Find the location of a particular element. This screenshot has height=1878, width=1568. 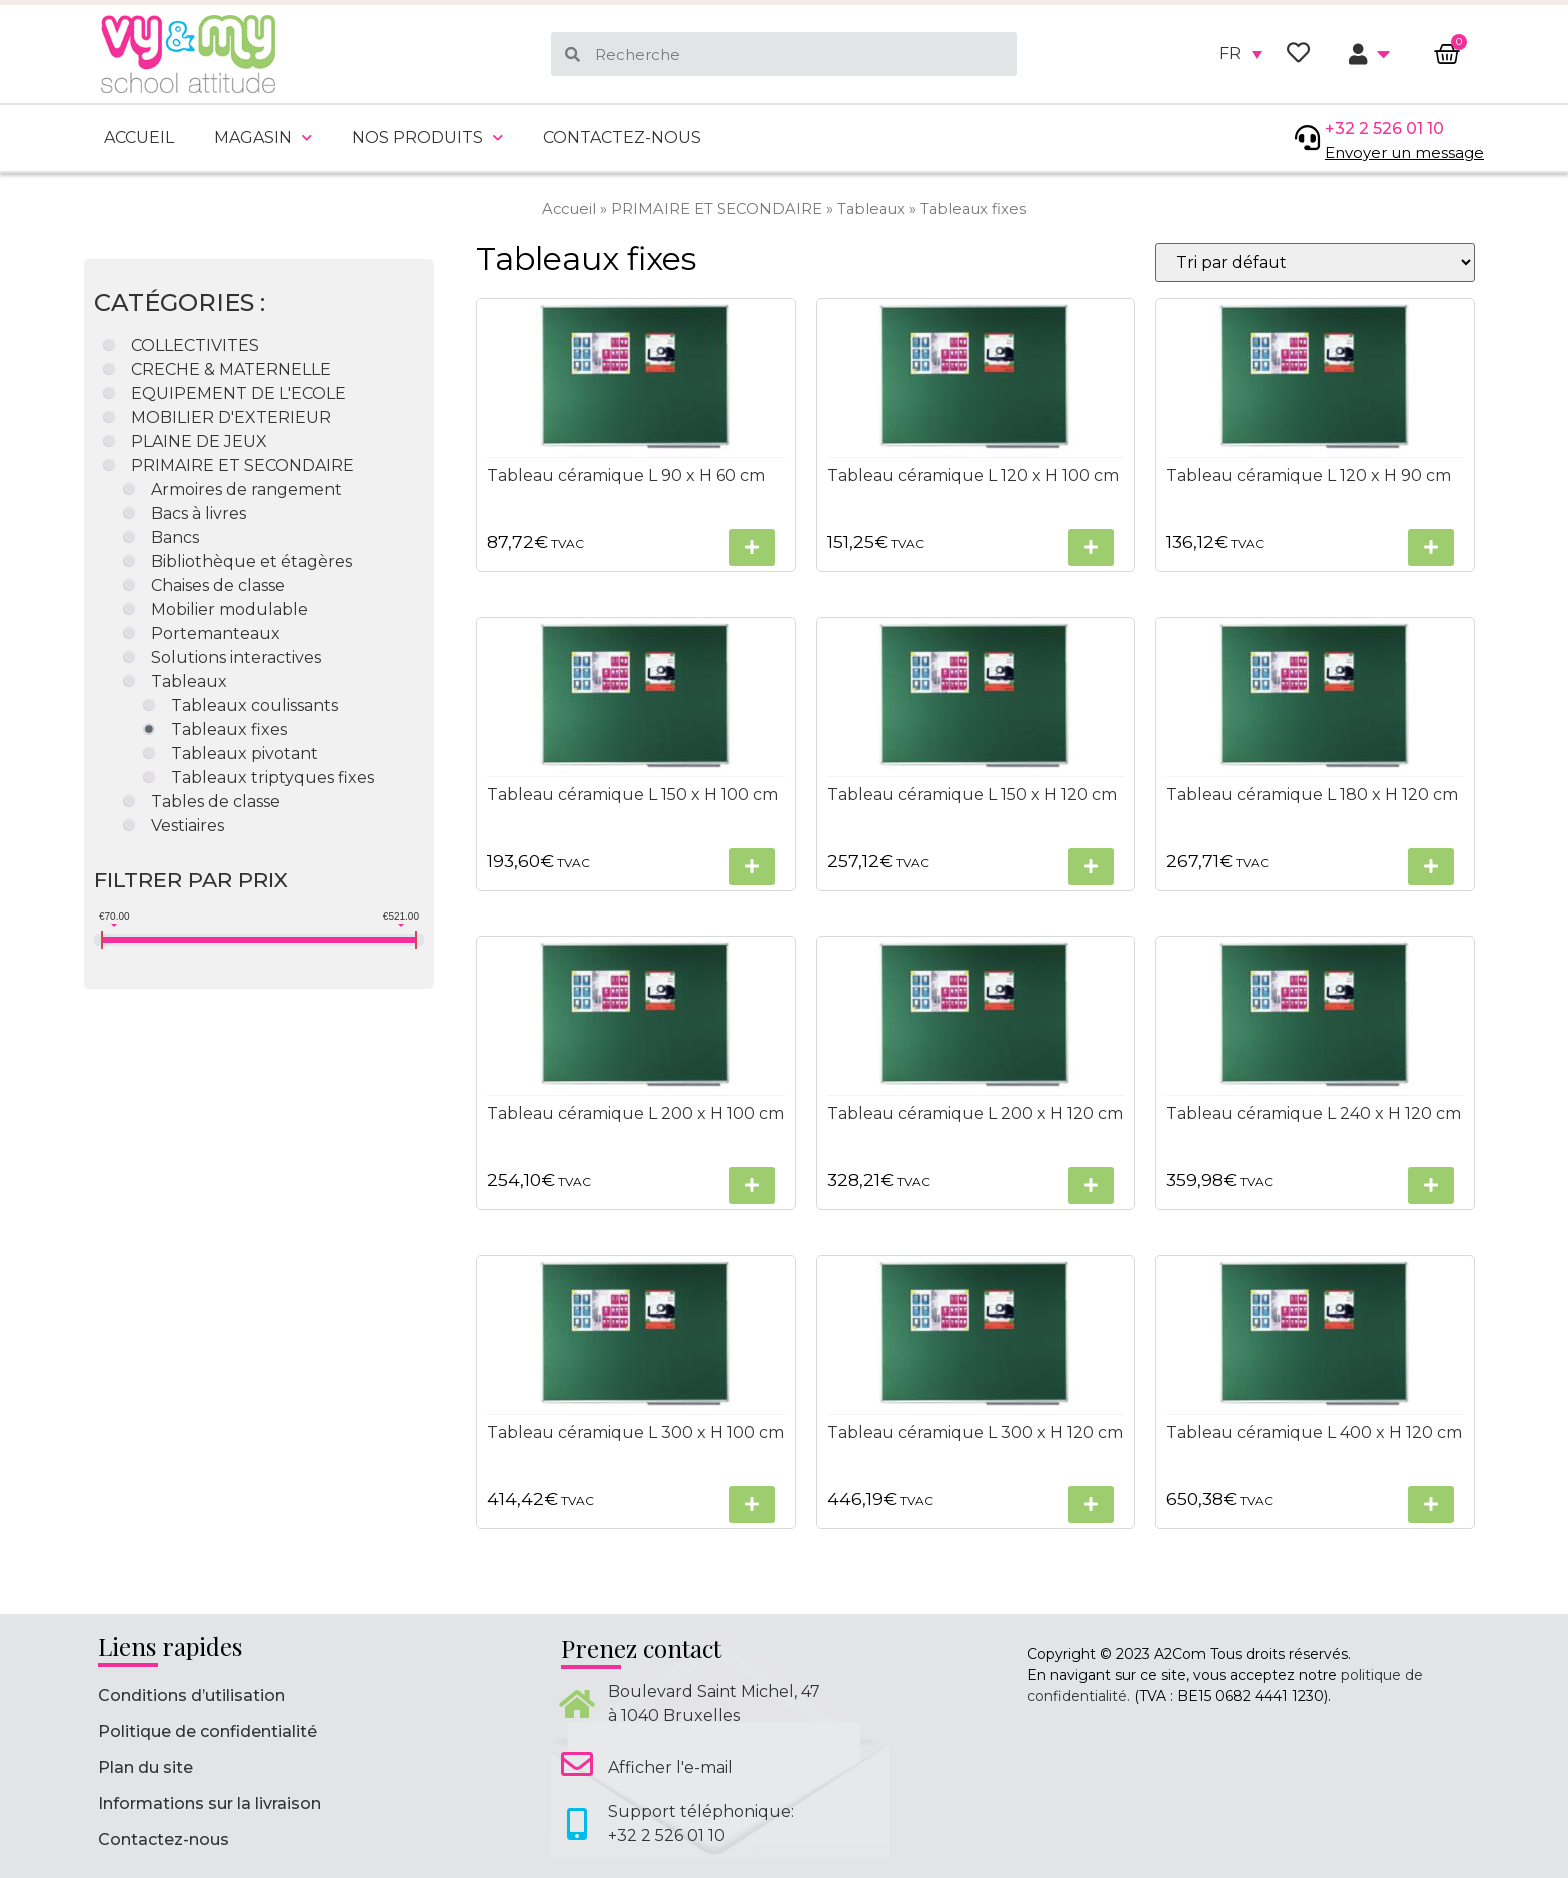

[Sélectionner les options pour “Tableau céramique L 200 x H 100 cm”] is located at coordinates (751, 1185).